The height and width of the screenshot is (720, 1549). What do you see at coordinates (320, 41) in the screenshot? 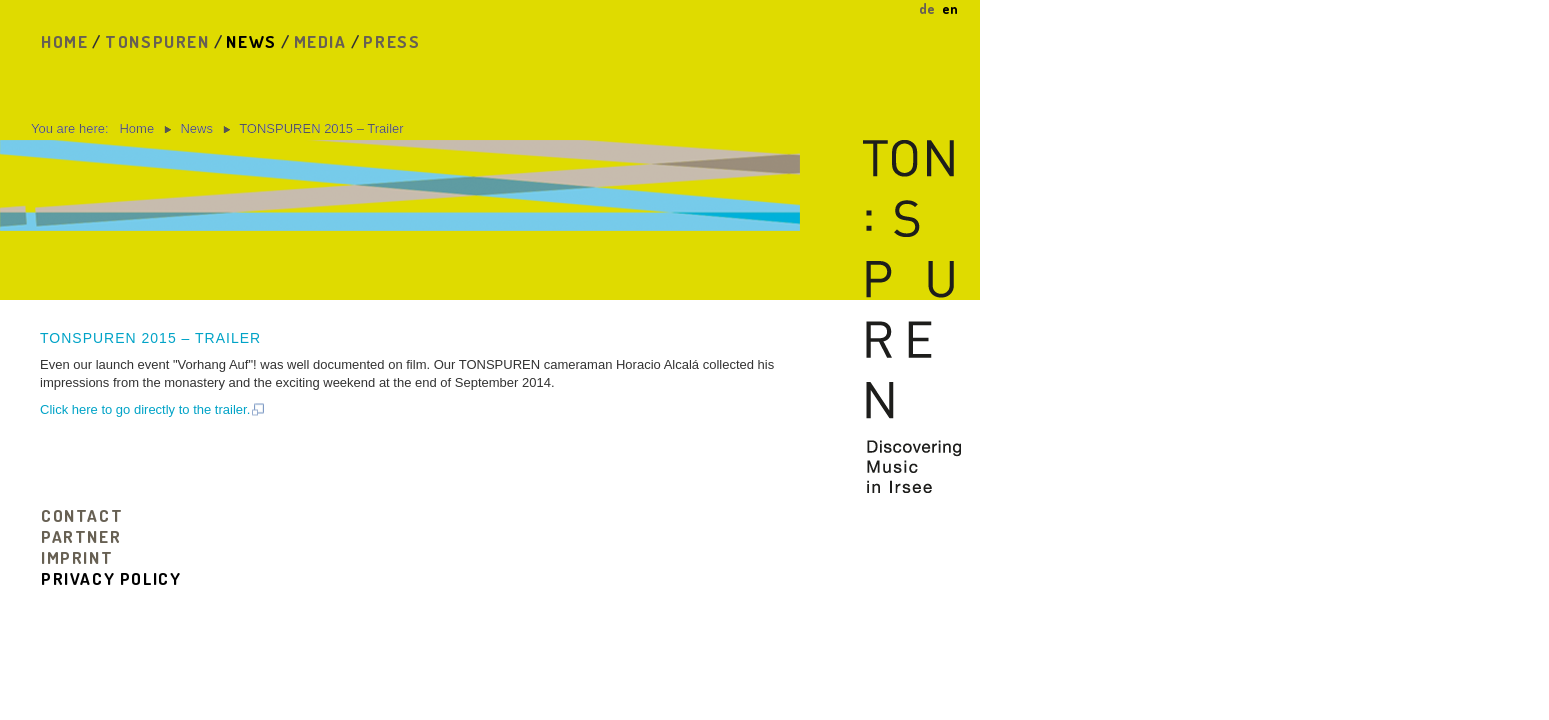
I see `Media` at bounding box center [320, 41].